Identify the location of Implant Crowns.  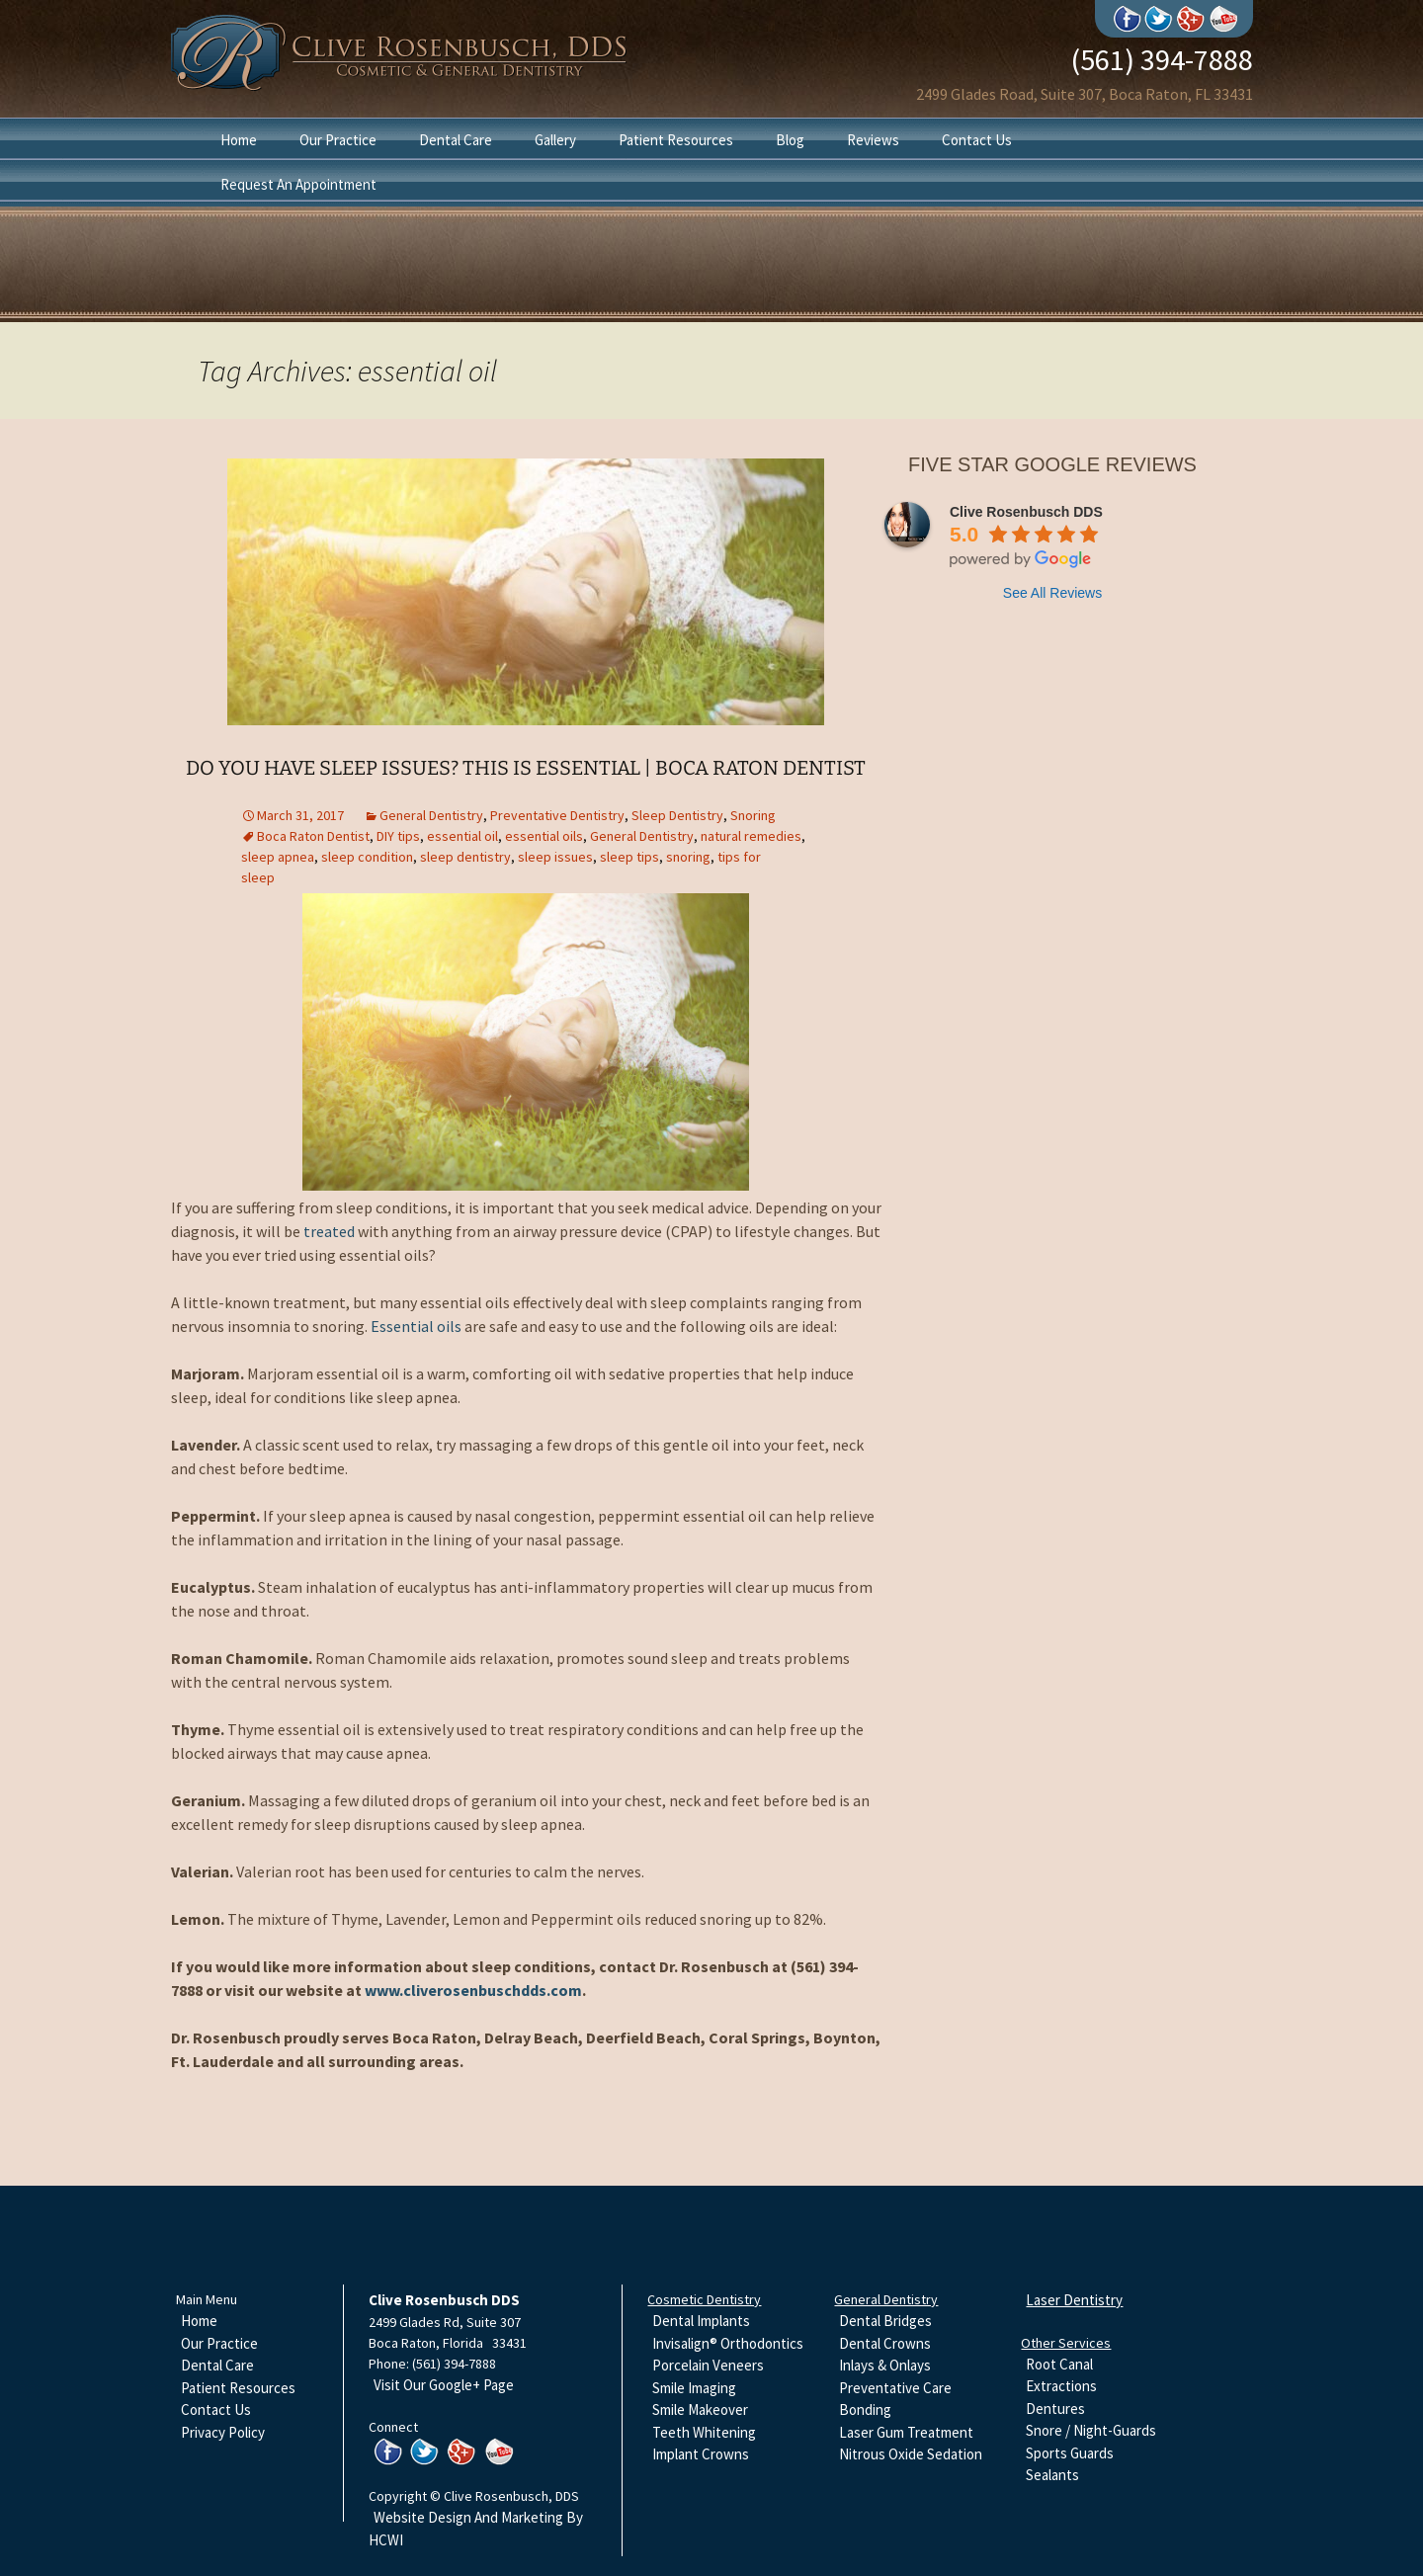
(700, 2454).